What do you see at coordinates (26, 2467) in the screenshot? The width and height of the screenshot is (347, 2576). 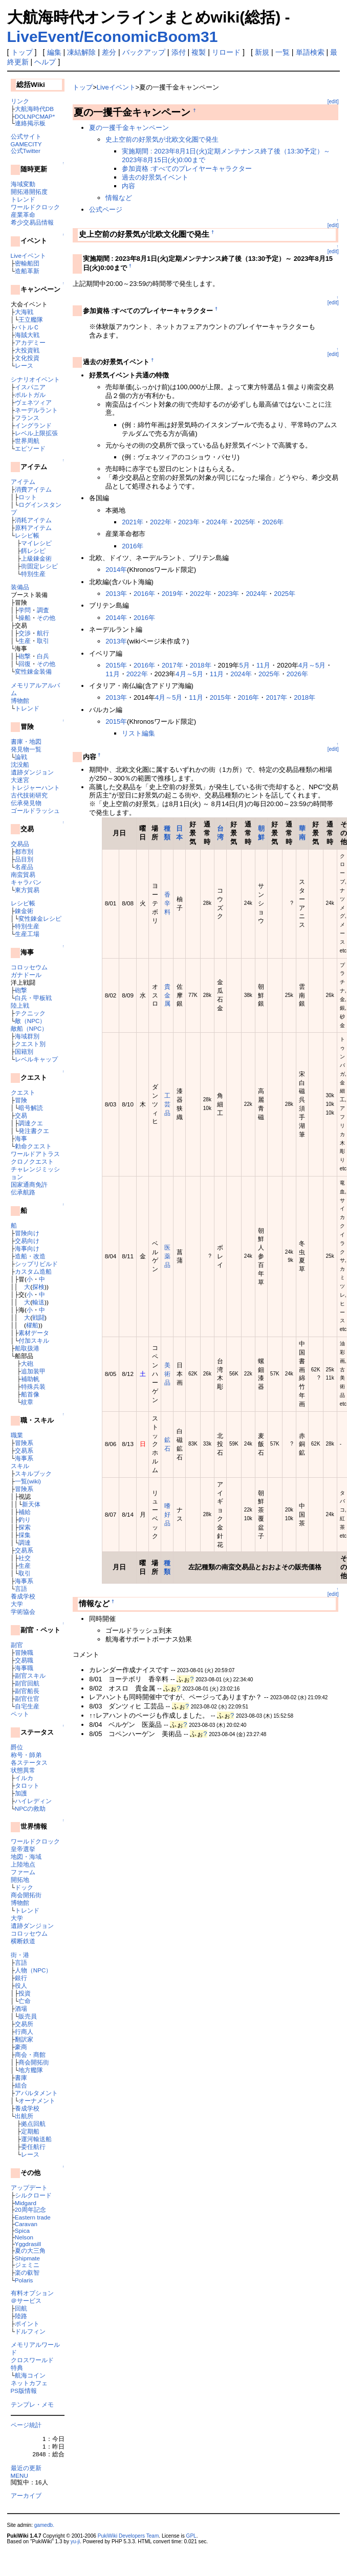 I see `最近の更新` at bounding box center [26, 2467].